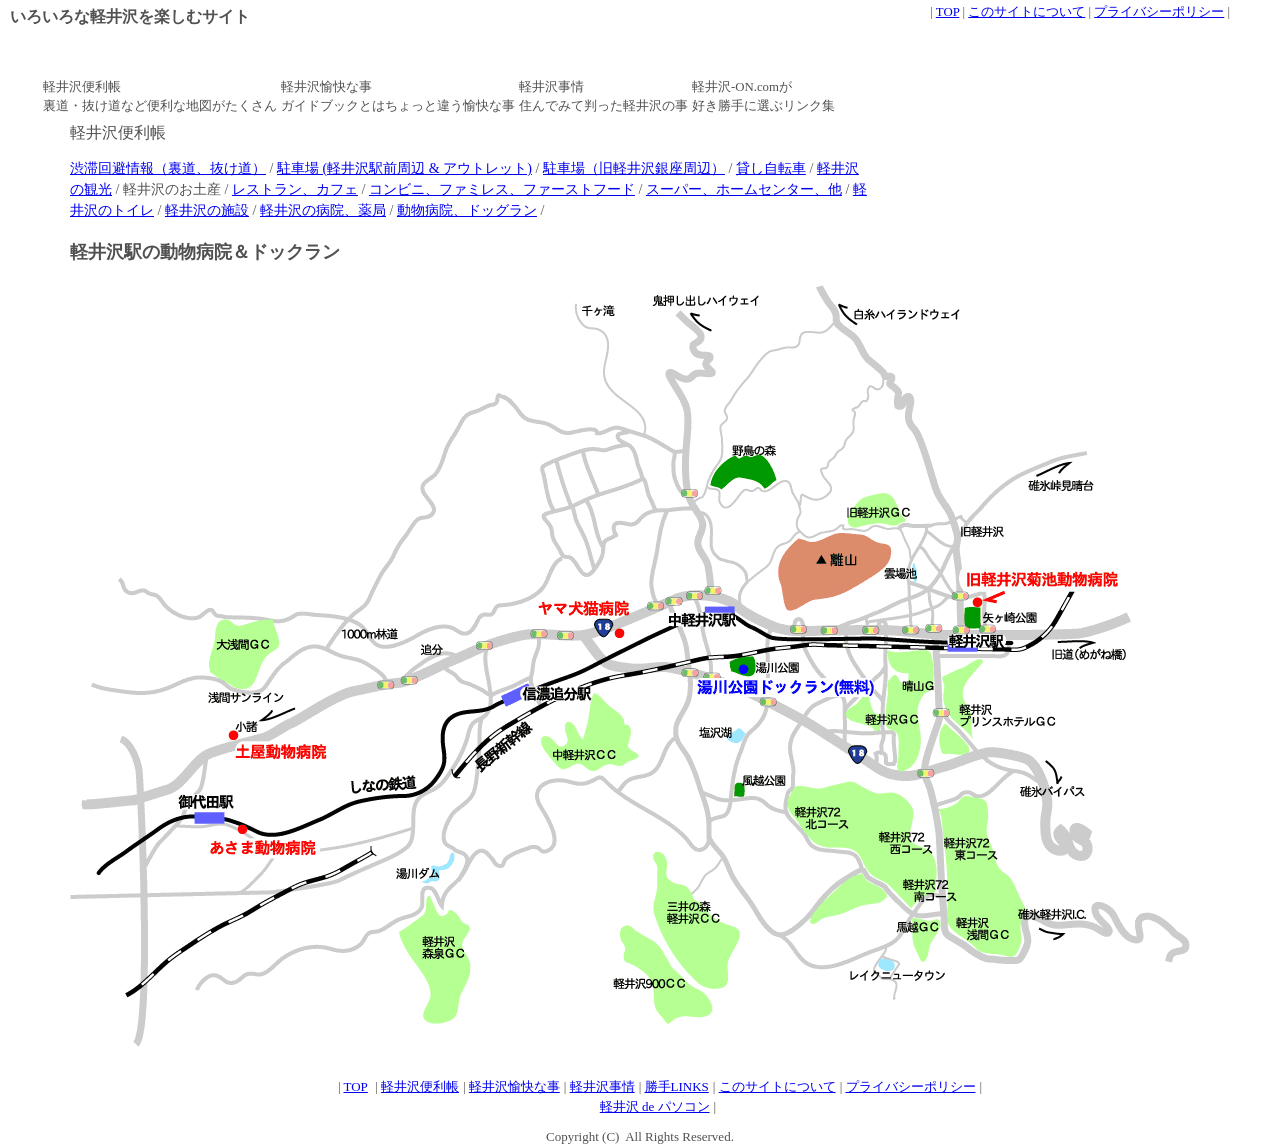 Image resolution: width=1280 pixels, height=1146 pixels. What do you see at coordinates (323, 210) in the screenshot?
I see `軽井沢の病院、薬局` at bounding box center [323, 210].